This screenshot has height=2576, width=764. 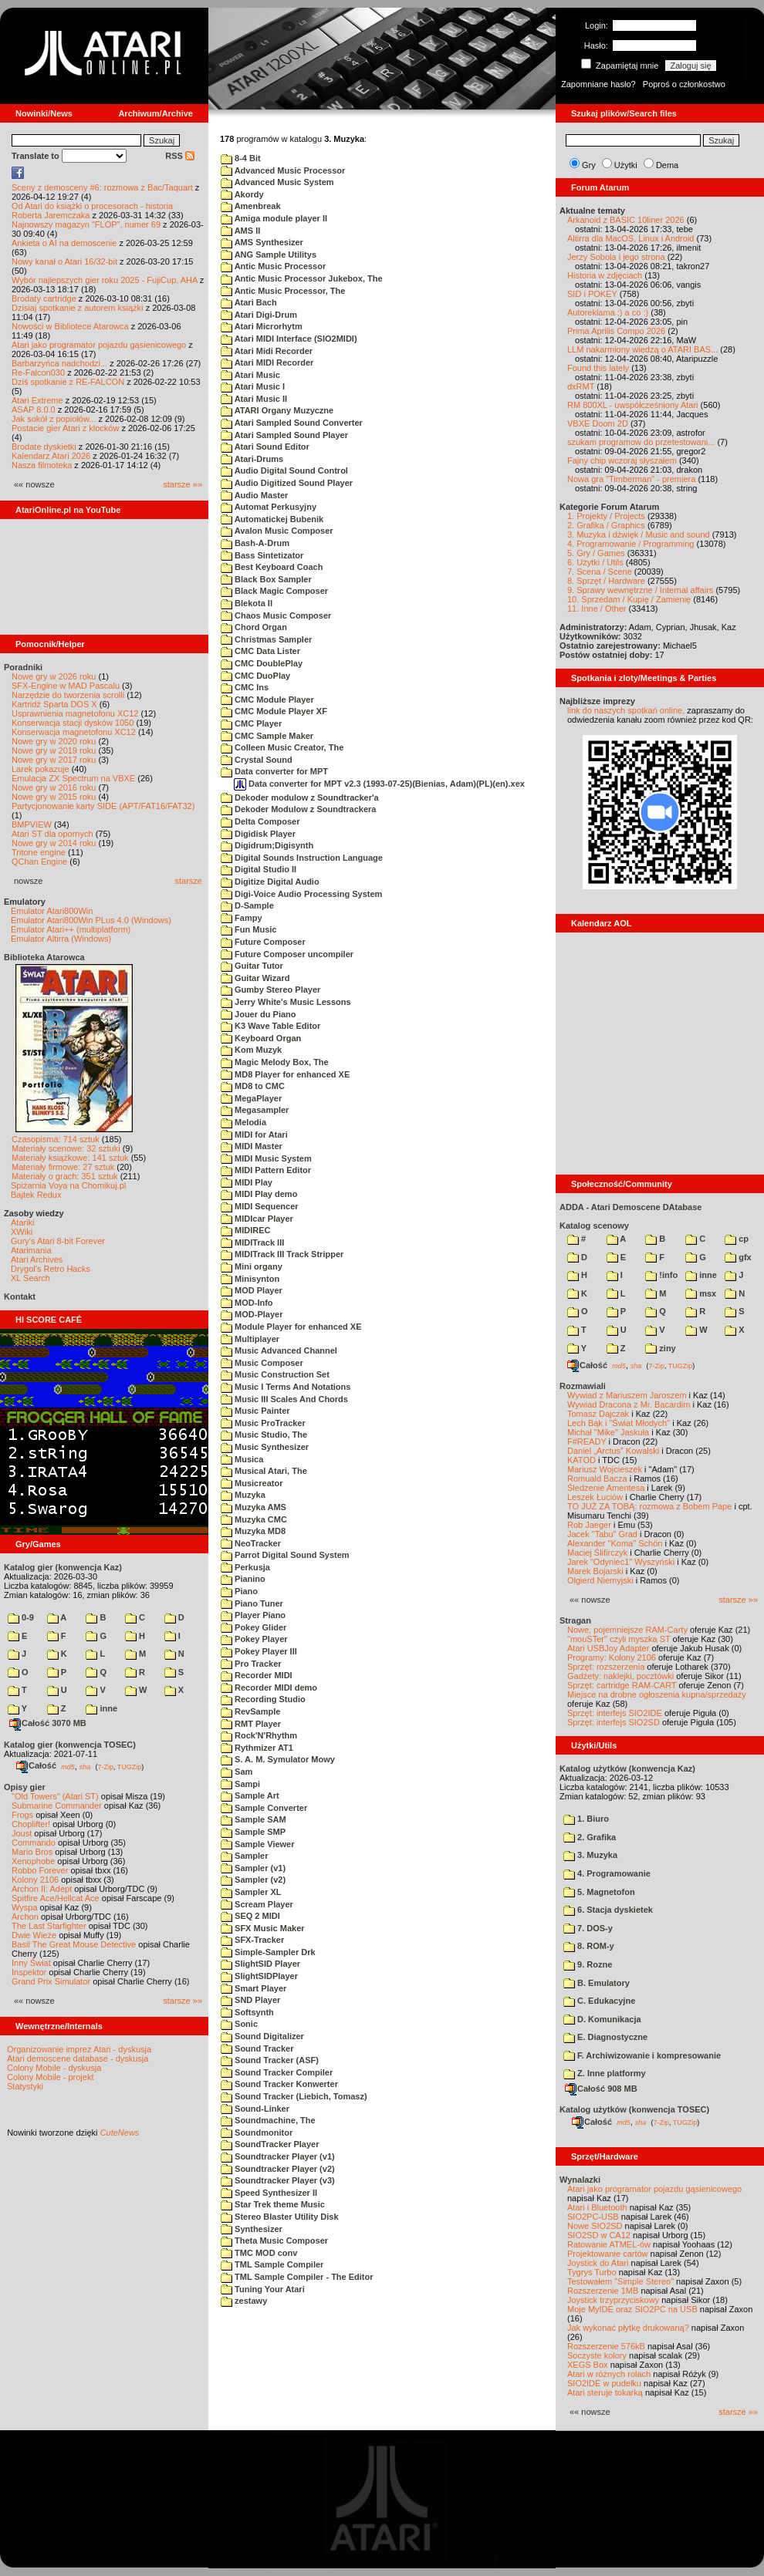 I want to click on Nowa gra "Timberman" - premiera, so click(x=631, y=479).